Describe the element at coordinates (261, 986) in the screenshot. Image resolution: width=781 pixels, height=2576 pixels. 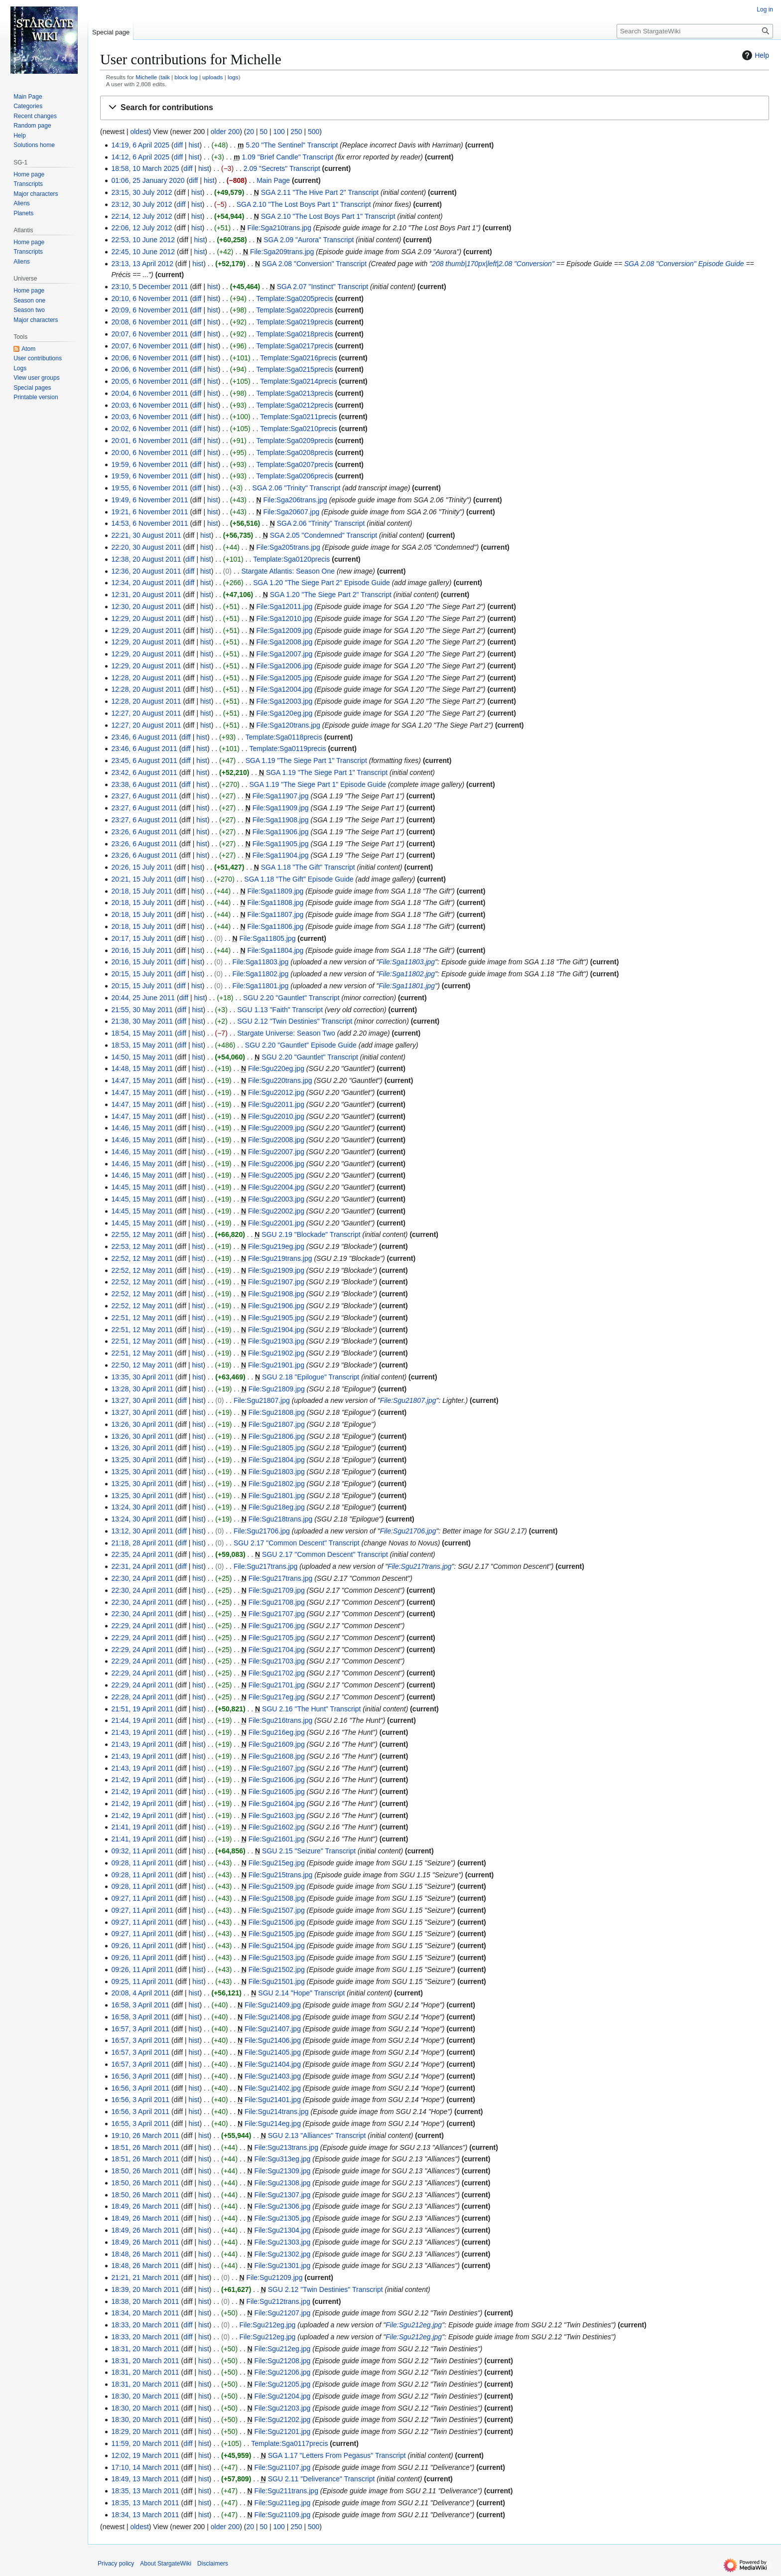
I see `File:Sga11801.jpg` at that location.